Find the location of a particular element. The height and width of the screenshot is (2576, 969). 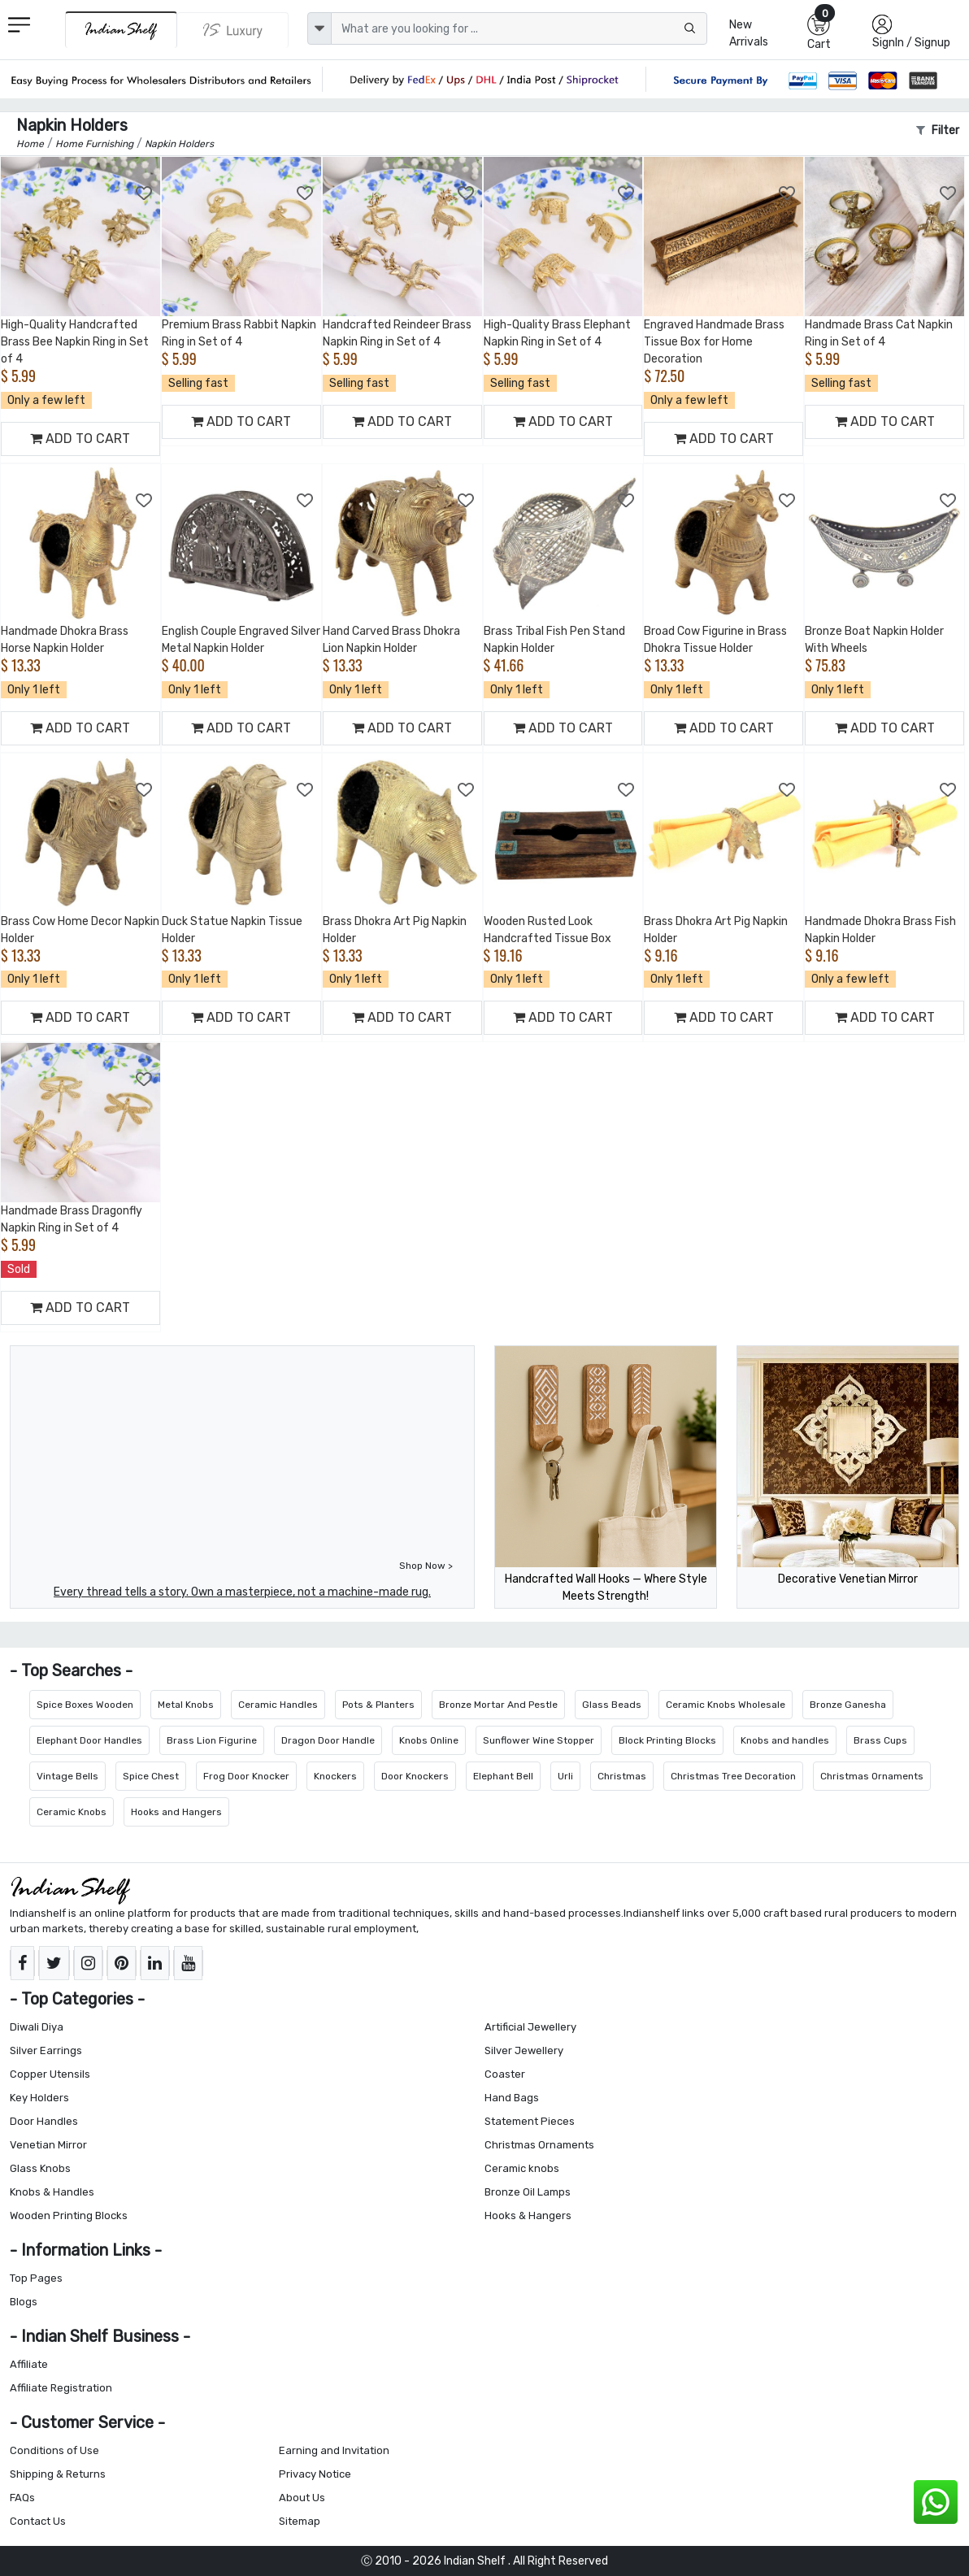

Silver Jewellery is located at coordinates (523, 2050).